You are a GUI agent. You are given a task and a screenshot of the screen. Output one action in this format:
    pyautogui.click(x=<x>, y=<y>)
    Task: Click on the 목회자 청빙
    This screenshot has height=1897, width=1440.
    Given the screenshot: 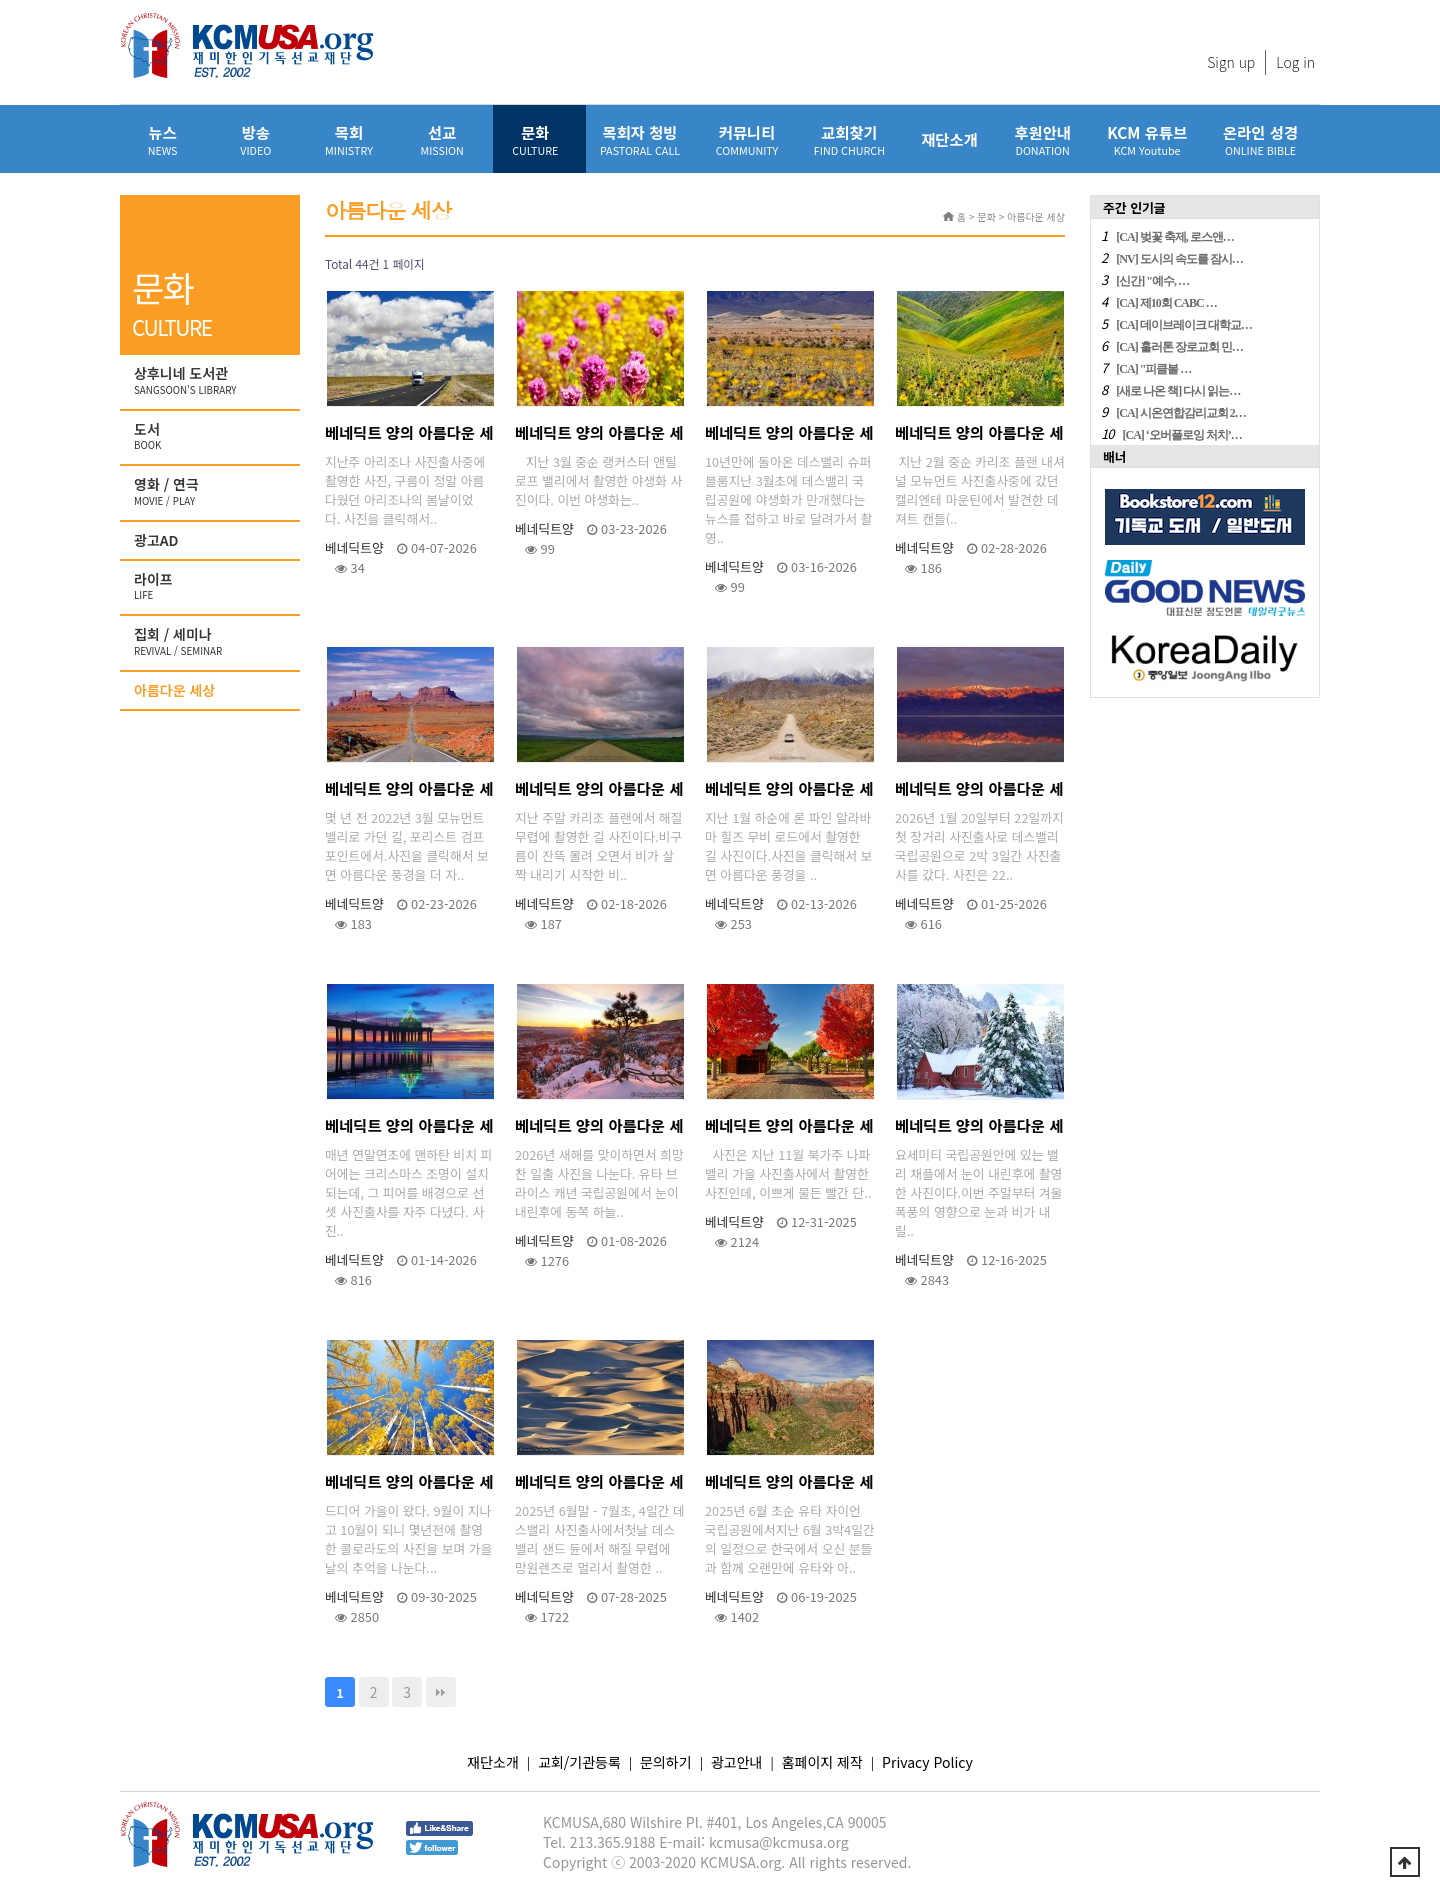 What is the action you would take?
    pyautogui.click(x=640, y=139)
    